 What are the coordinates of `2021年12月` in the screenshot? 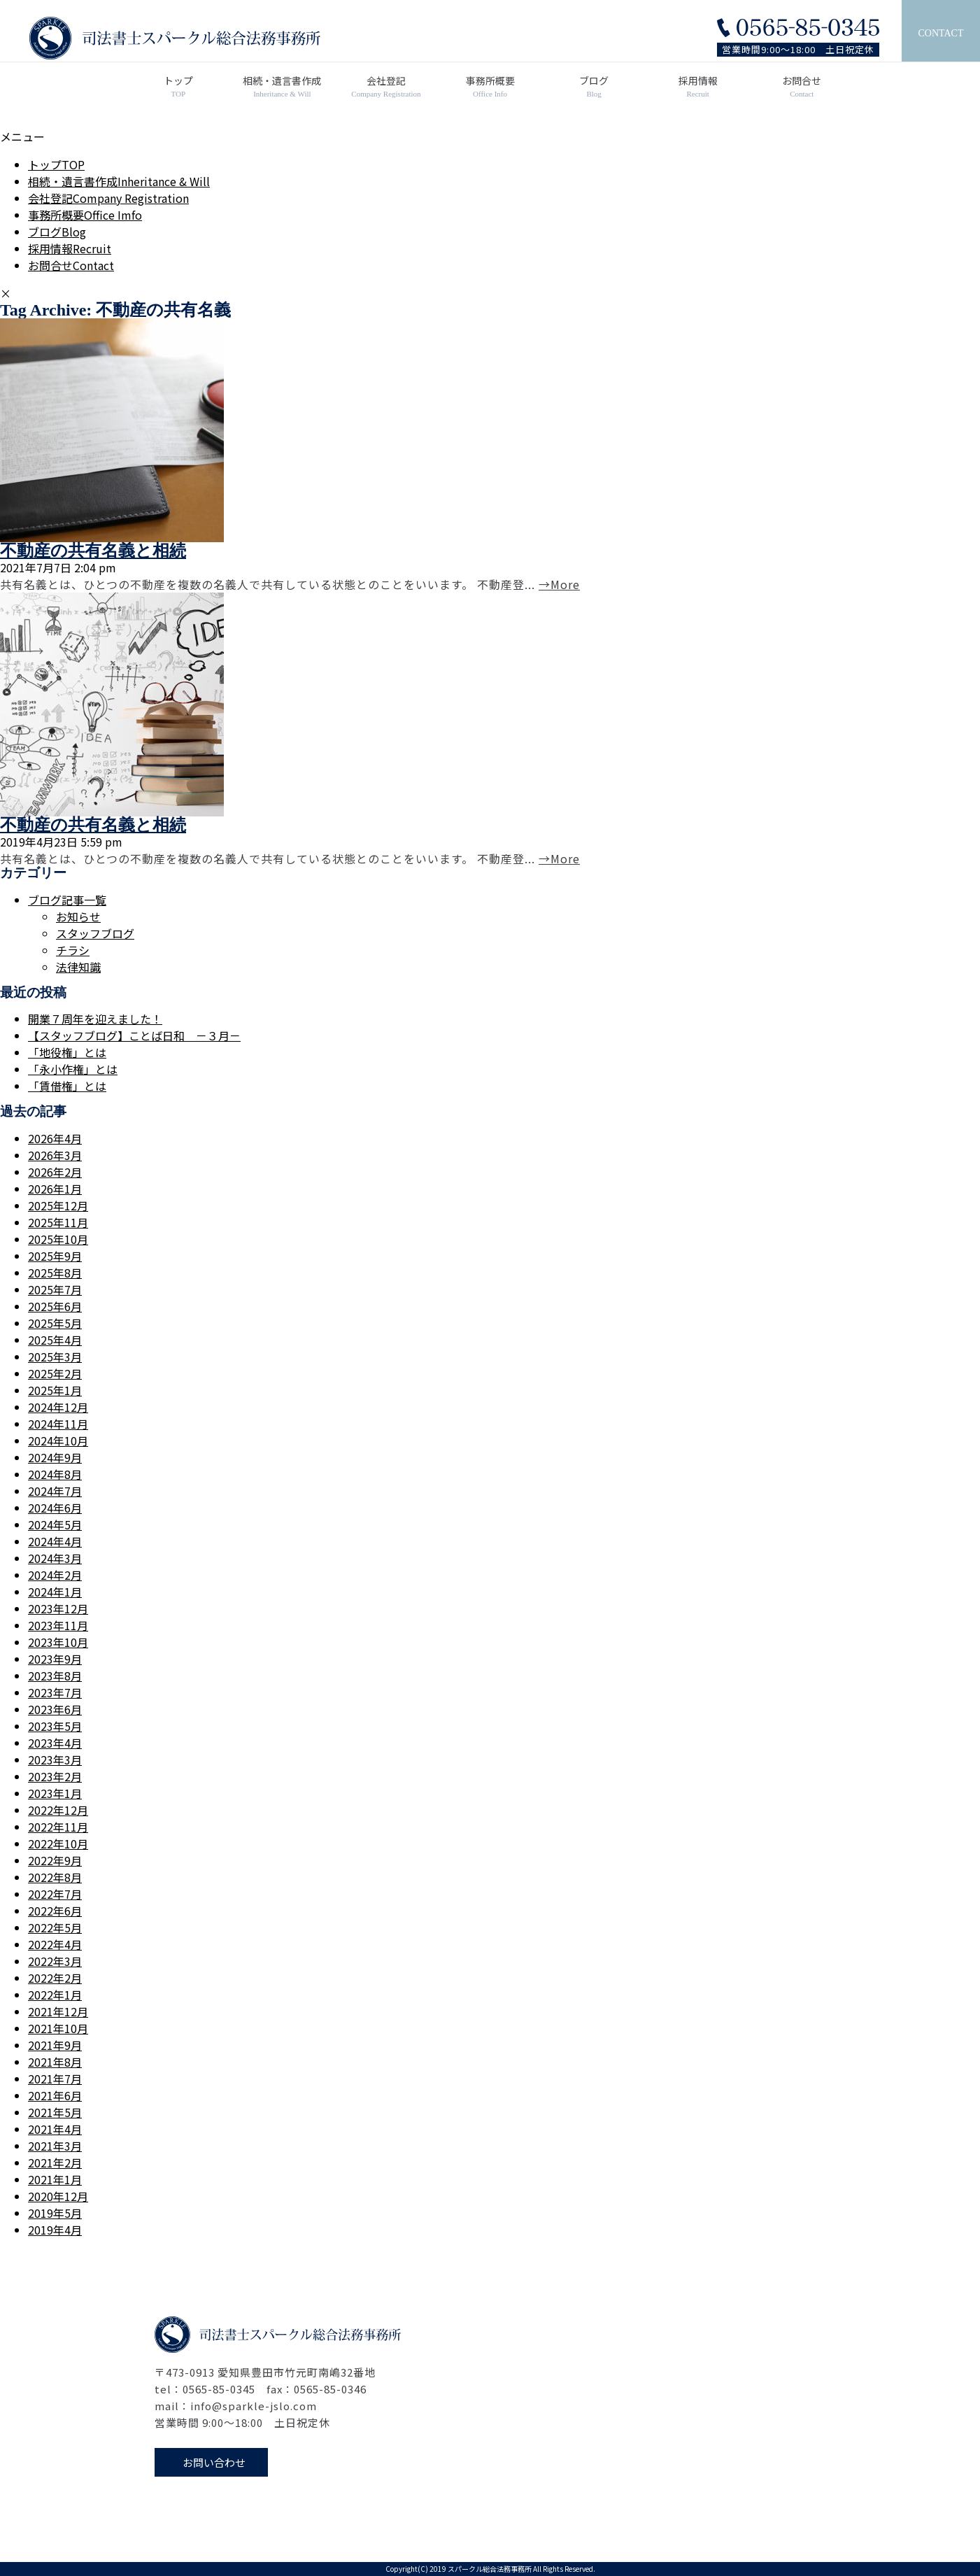 It's located at (58, 2011).